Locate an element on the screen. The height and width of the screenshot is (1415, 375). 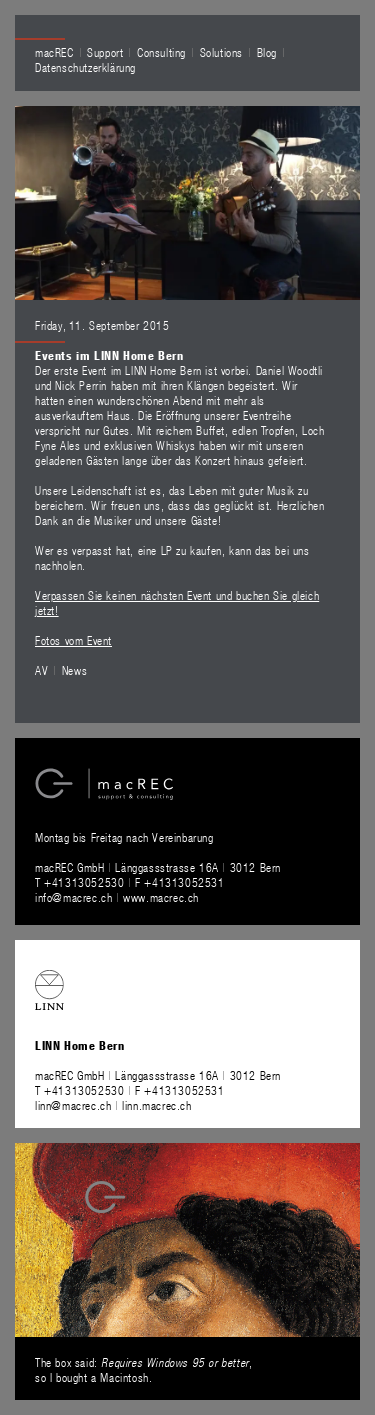
Blog is located at coordinates (267, 52).